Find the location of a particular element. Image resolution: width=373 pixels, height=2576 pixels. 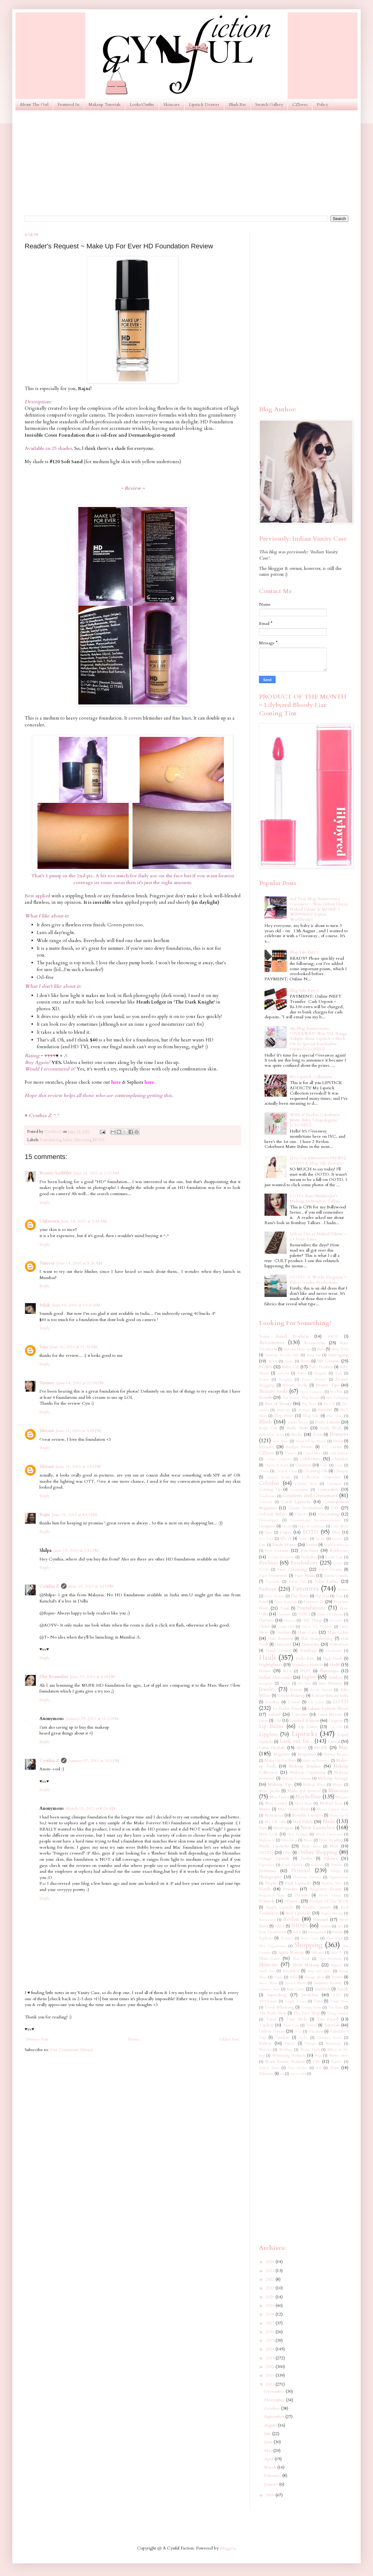

Yves Rocher is located at coordinates (297, 2068).